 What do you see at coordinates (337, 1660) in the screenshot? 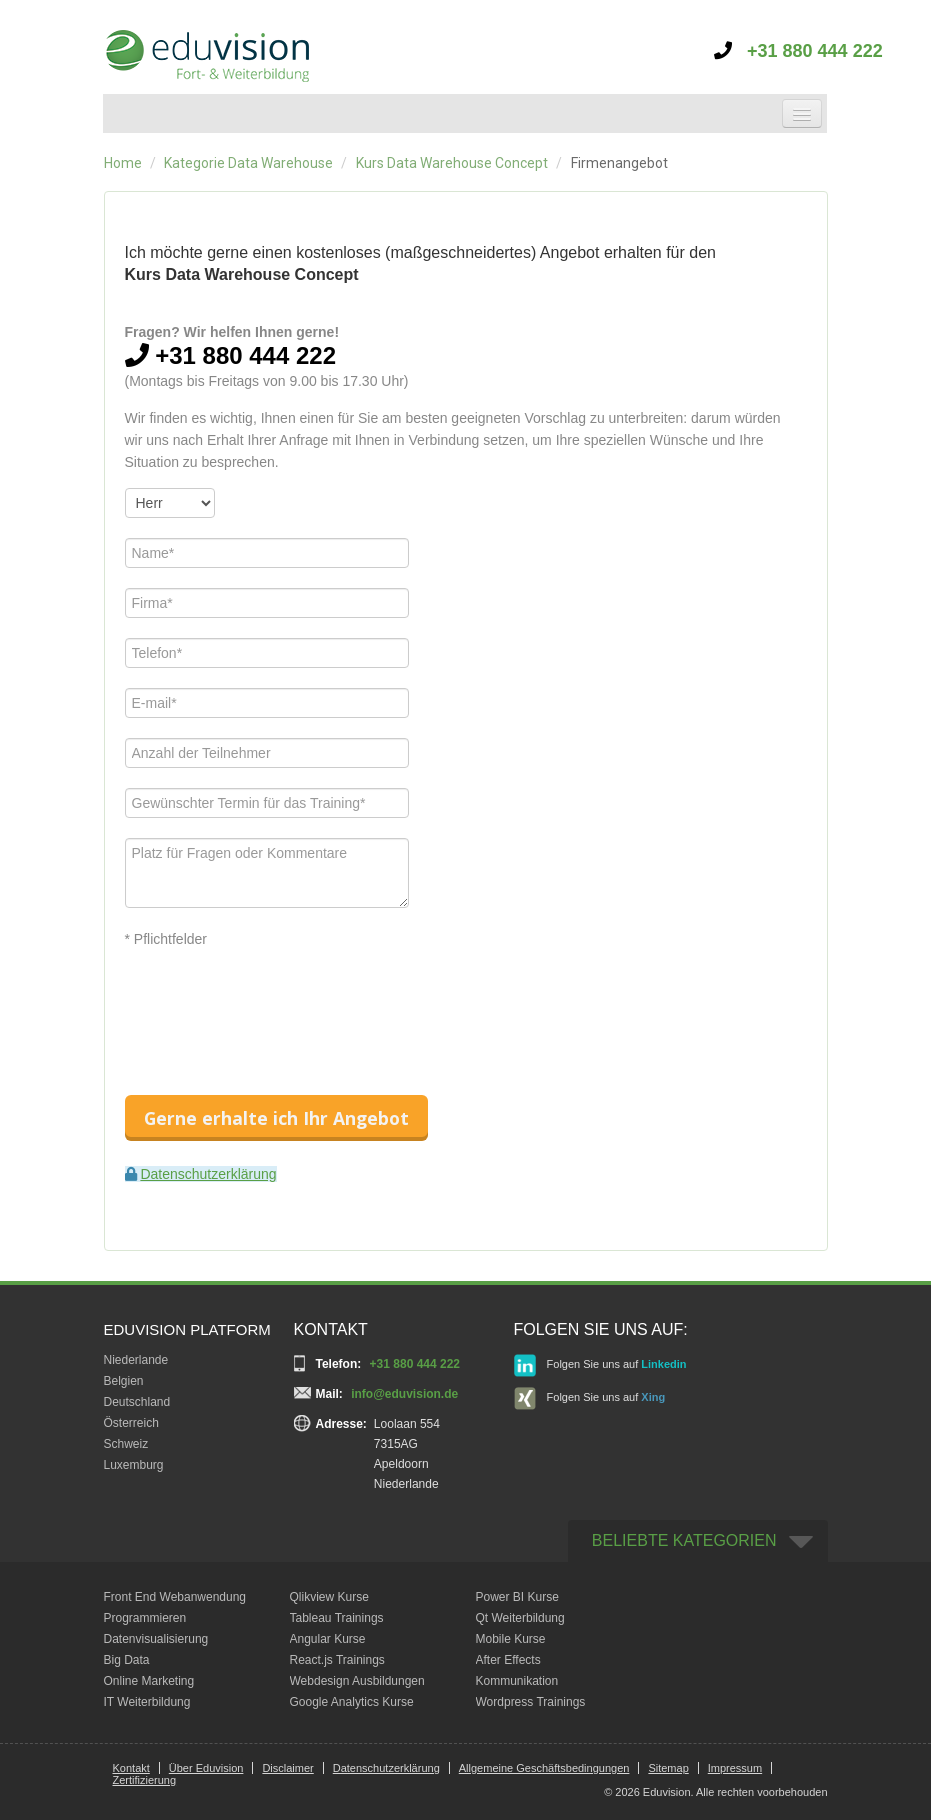
I see `React.js Trainings` at bounding box center [337, 1660].